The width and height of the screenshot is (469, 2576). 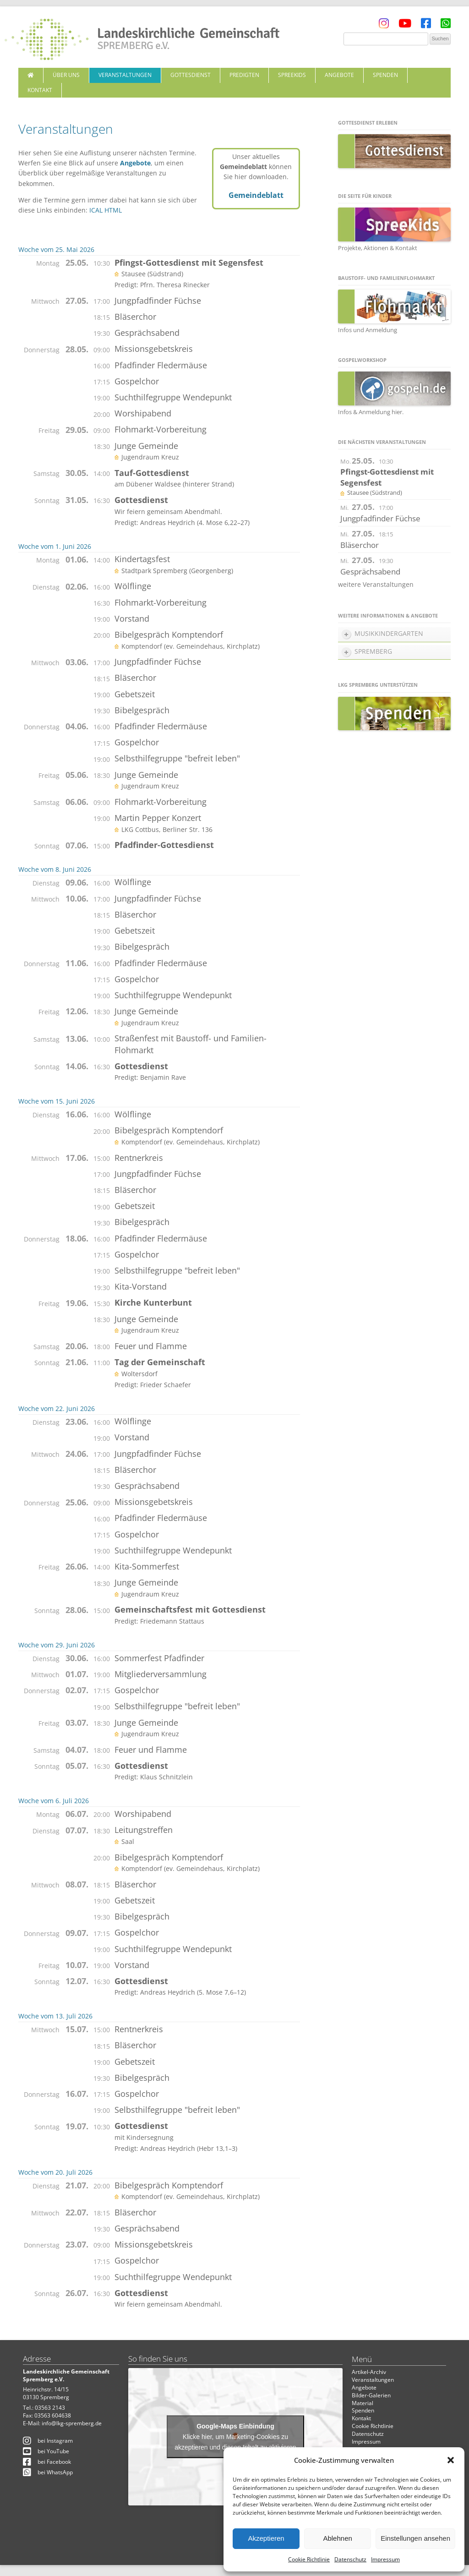 I want to click on info@lkg-spremberg.de, so click(x=72, y=2423).